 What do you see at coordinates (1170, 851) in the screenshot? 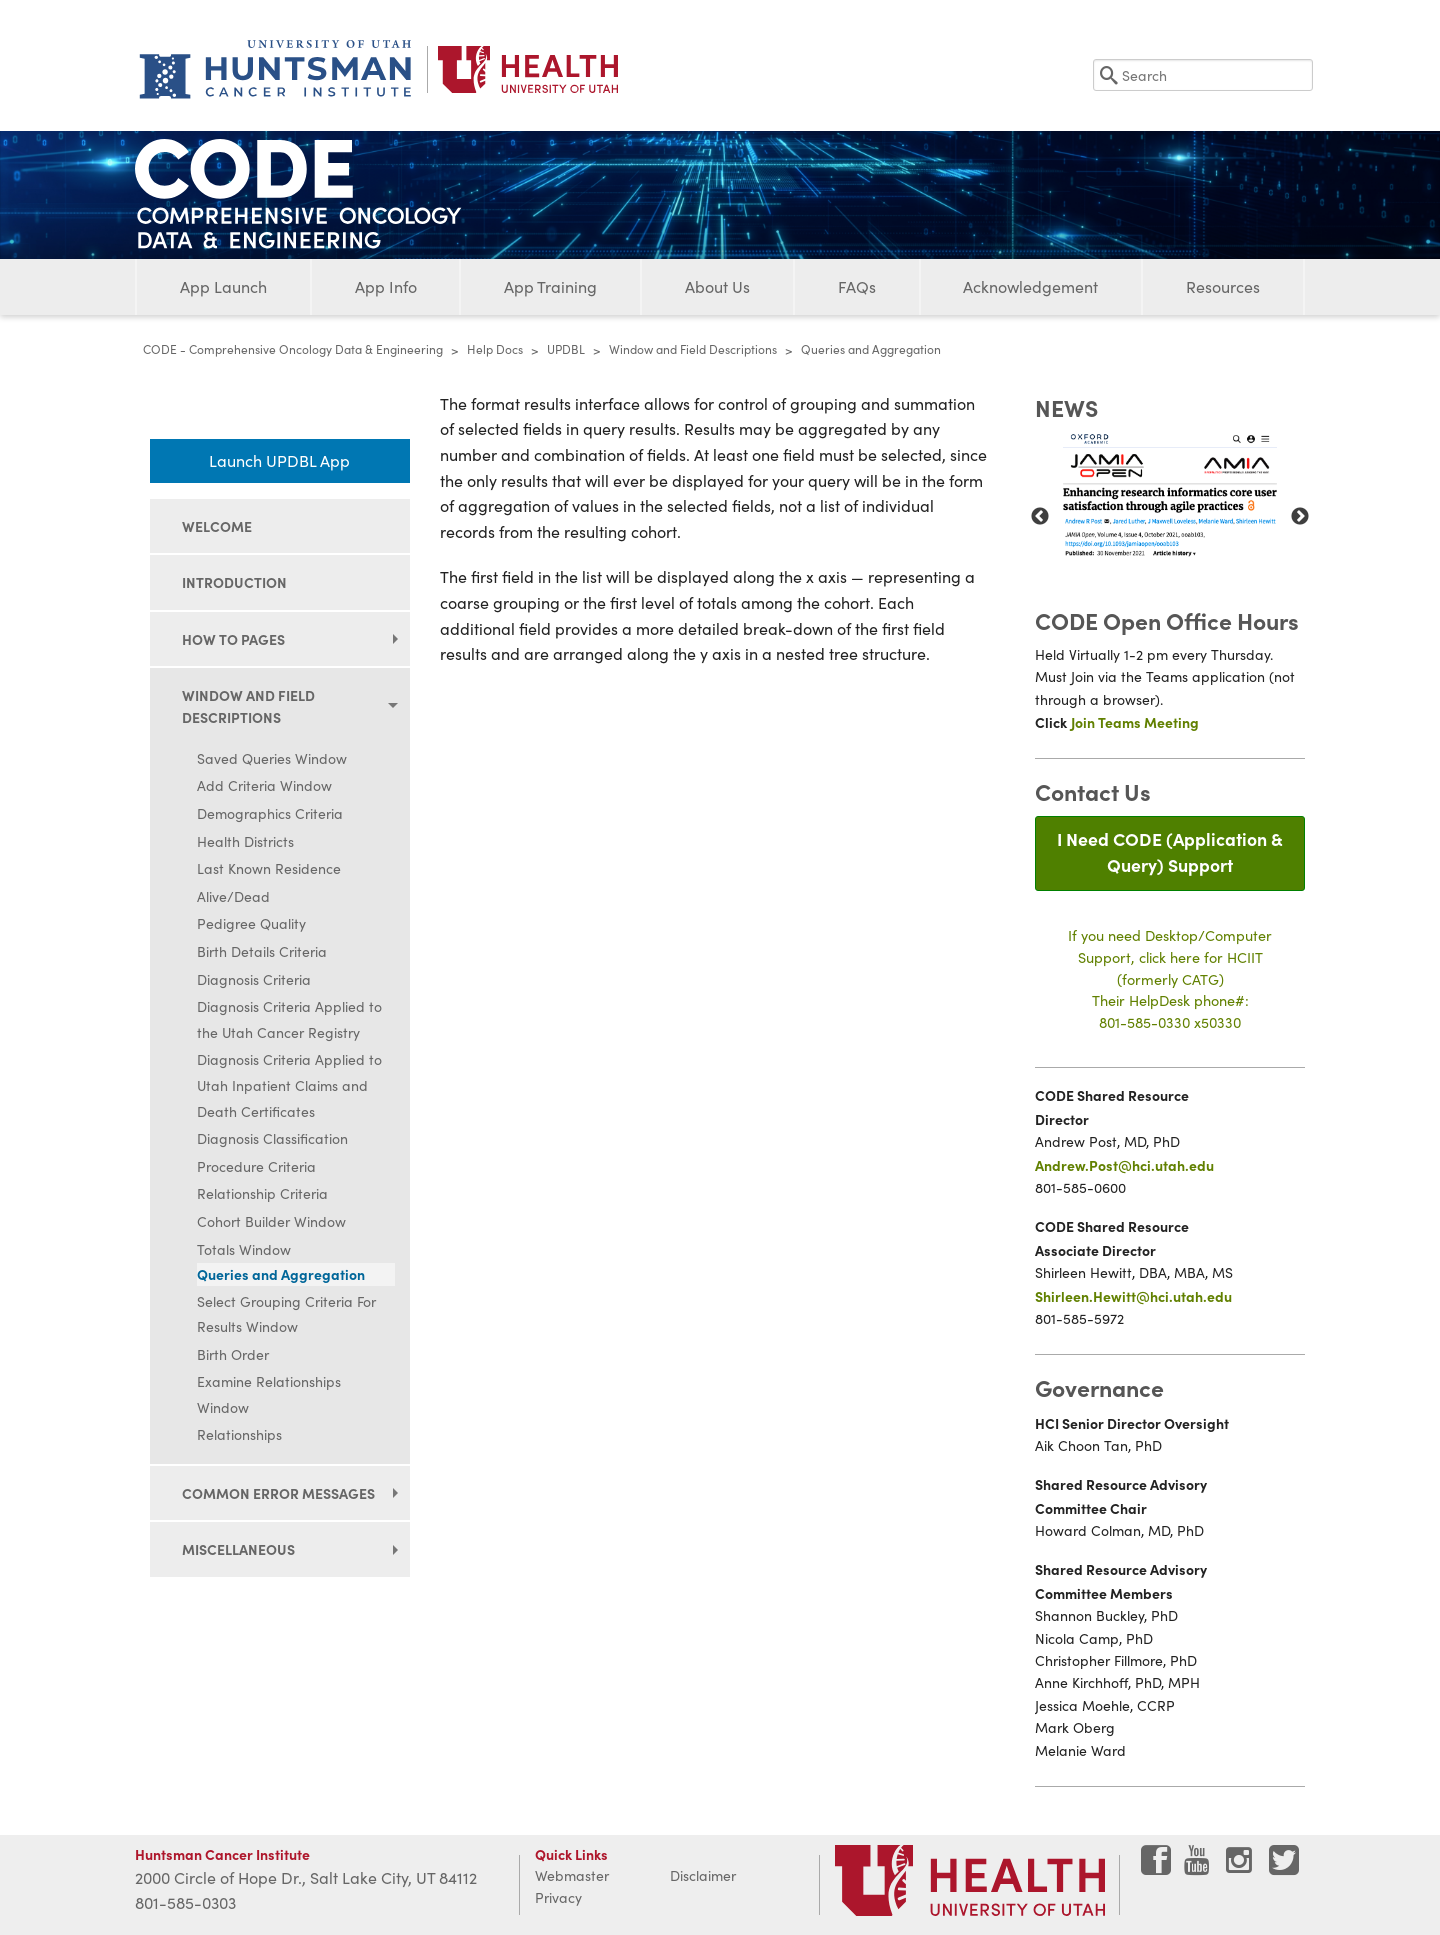
I see `I Need CODE (Application & Query) Support` at bounding box center [1170, 851].